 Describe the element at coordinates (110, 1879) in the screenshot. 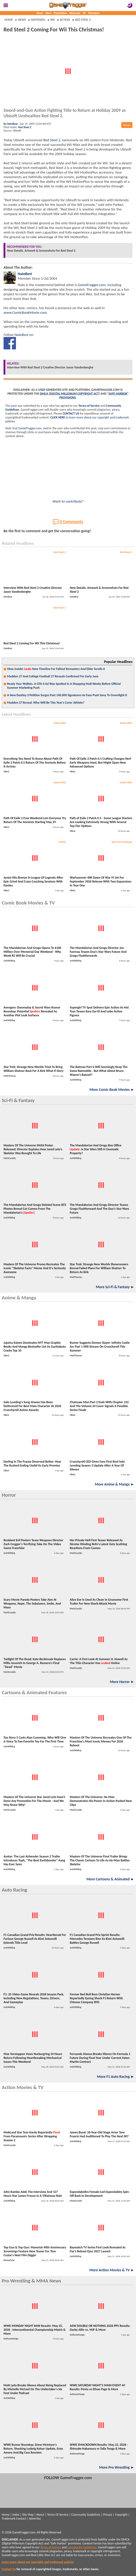

I see `More Cartoons & Animated ►` at that location.